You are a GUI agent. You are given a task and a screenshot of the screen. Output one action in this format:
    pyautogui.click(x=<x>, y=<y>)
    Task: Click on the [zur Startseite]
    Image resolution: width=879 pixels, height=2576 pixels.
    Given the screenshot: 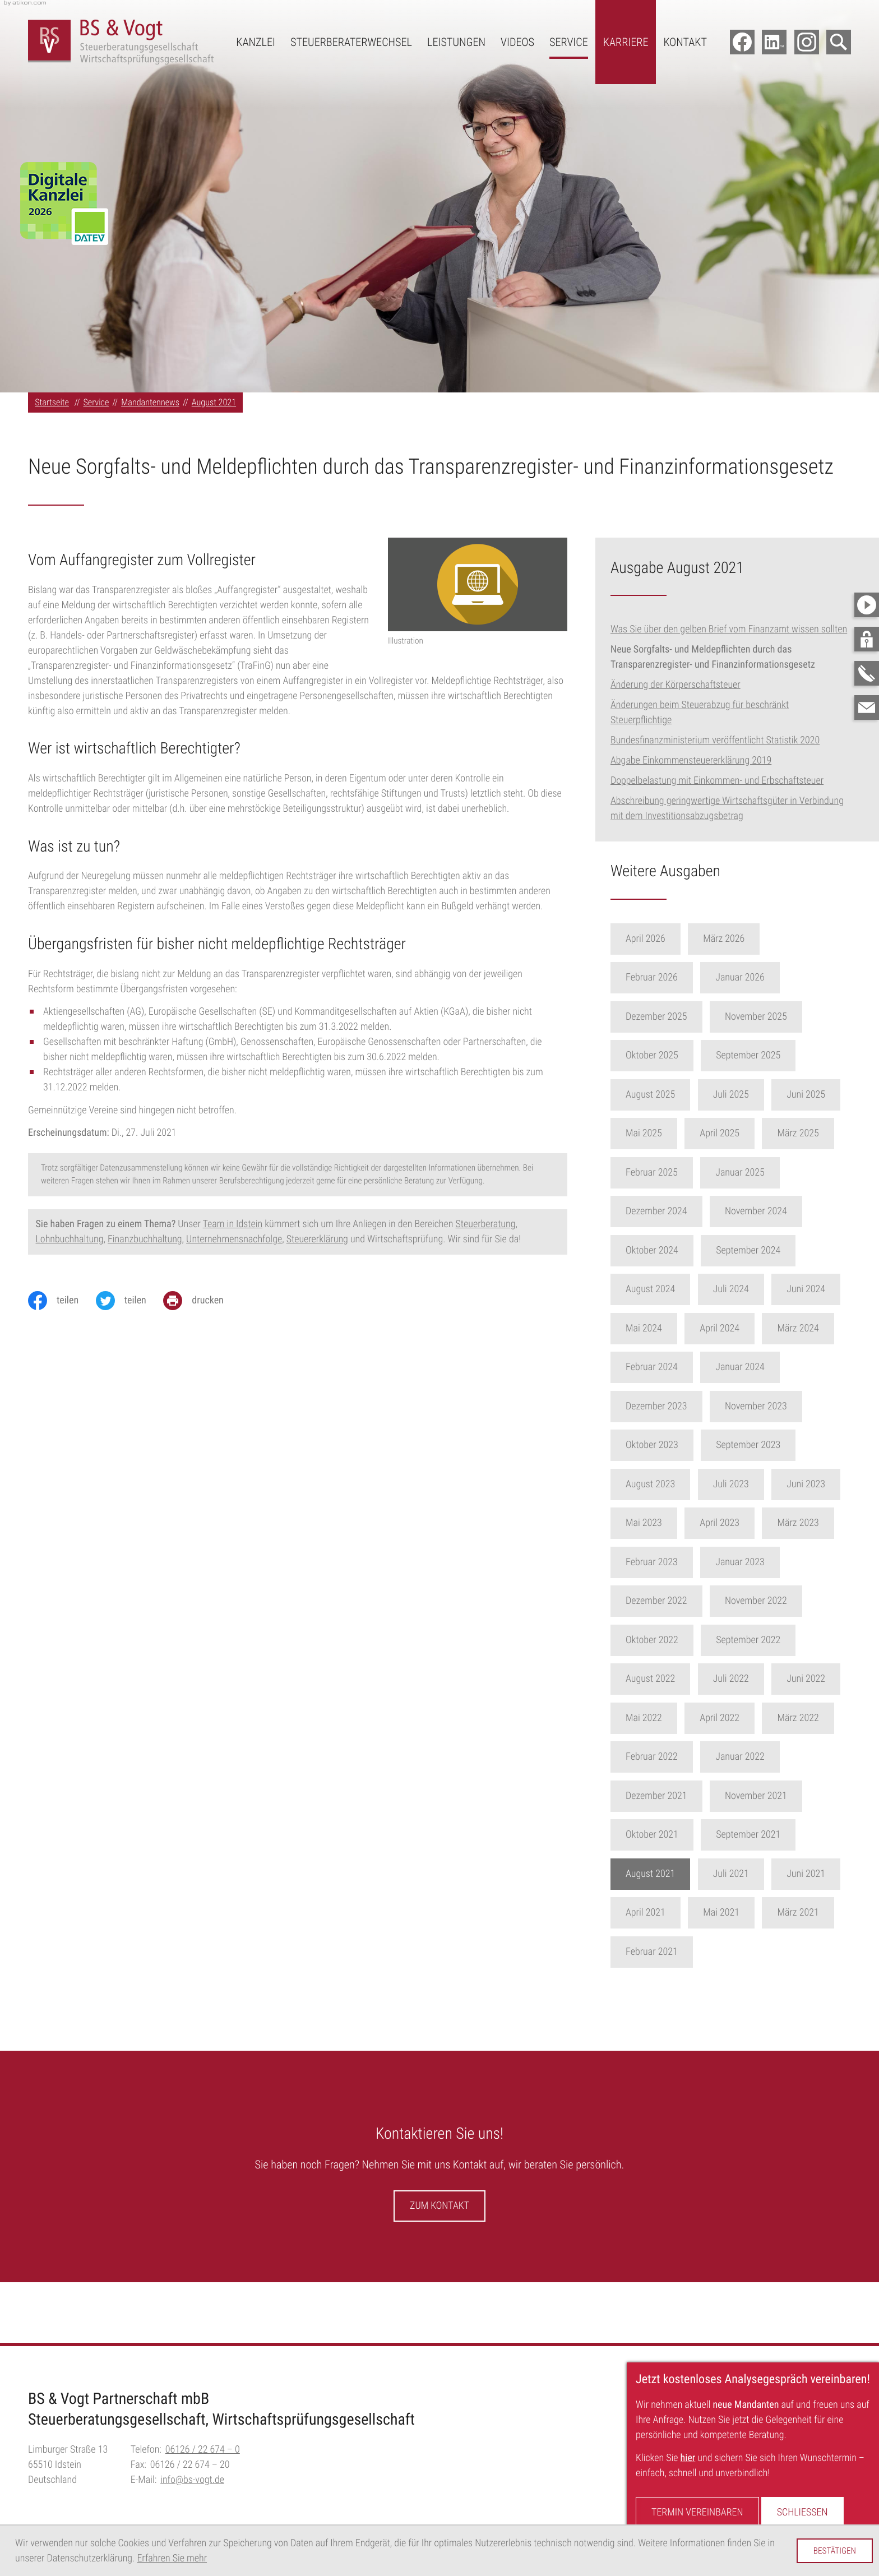 What is the action you would take?
    pyautogui.click(x=121, y=42)
    